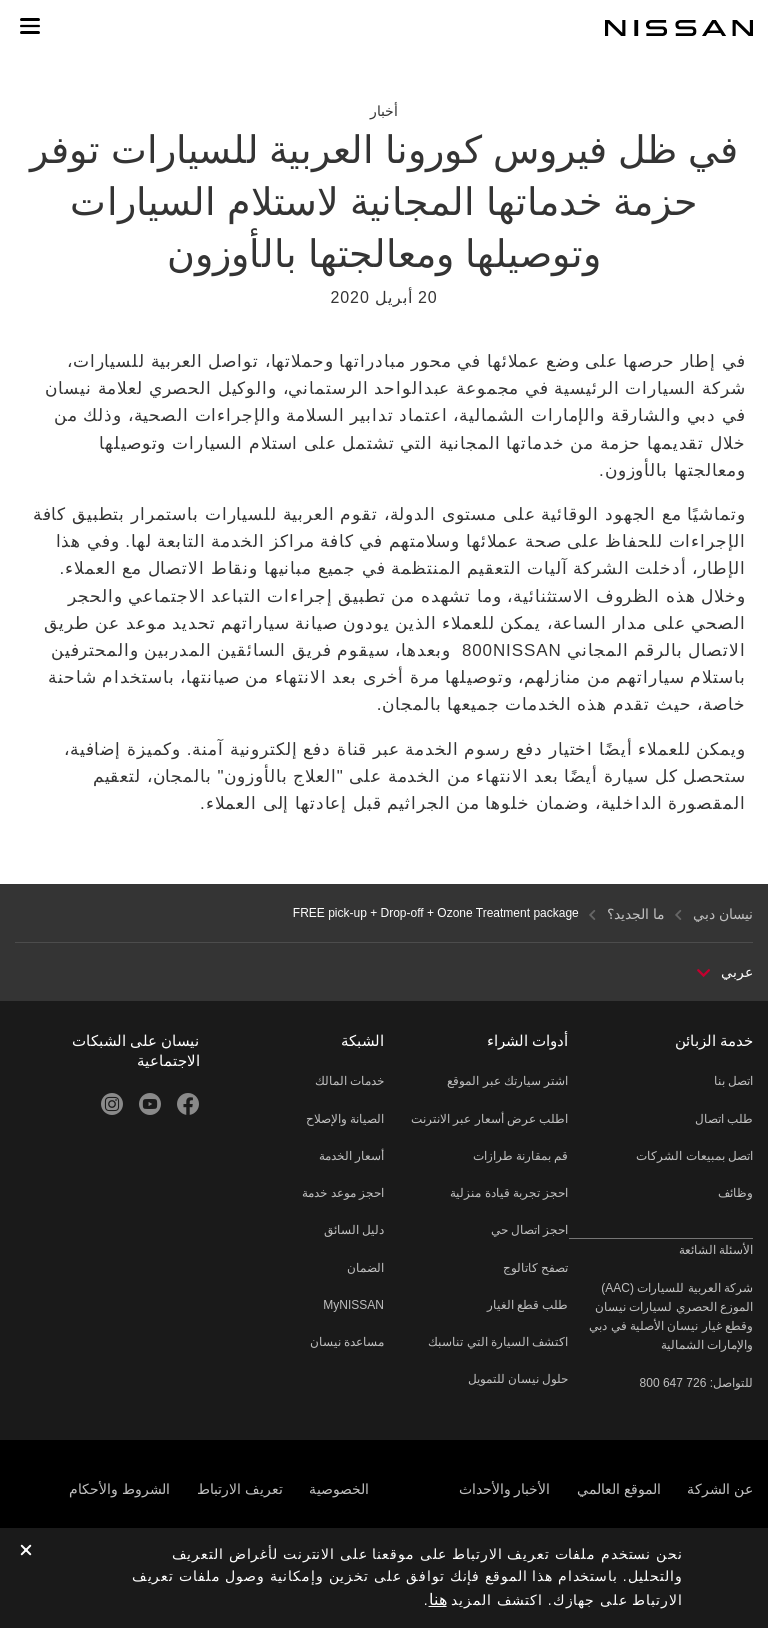 The image size is (768, 1628). What do you see at coordinates (30, 26) in the screenshot?
I see `[button]` at bounding box center [30, 26].